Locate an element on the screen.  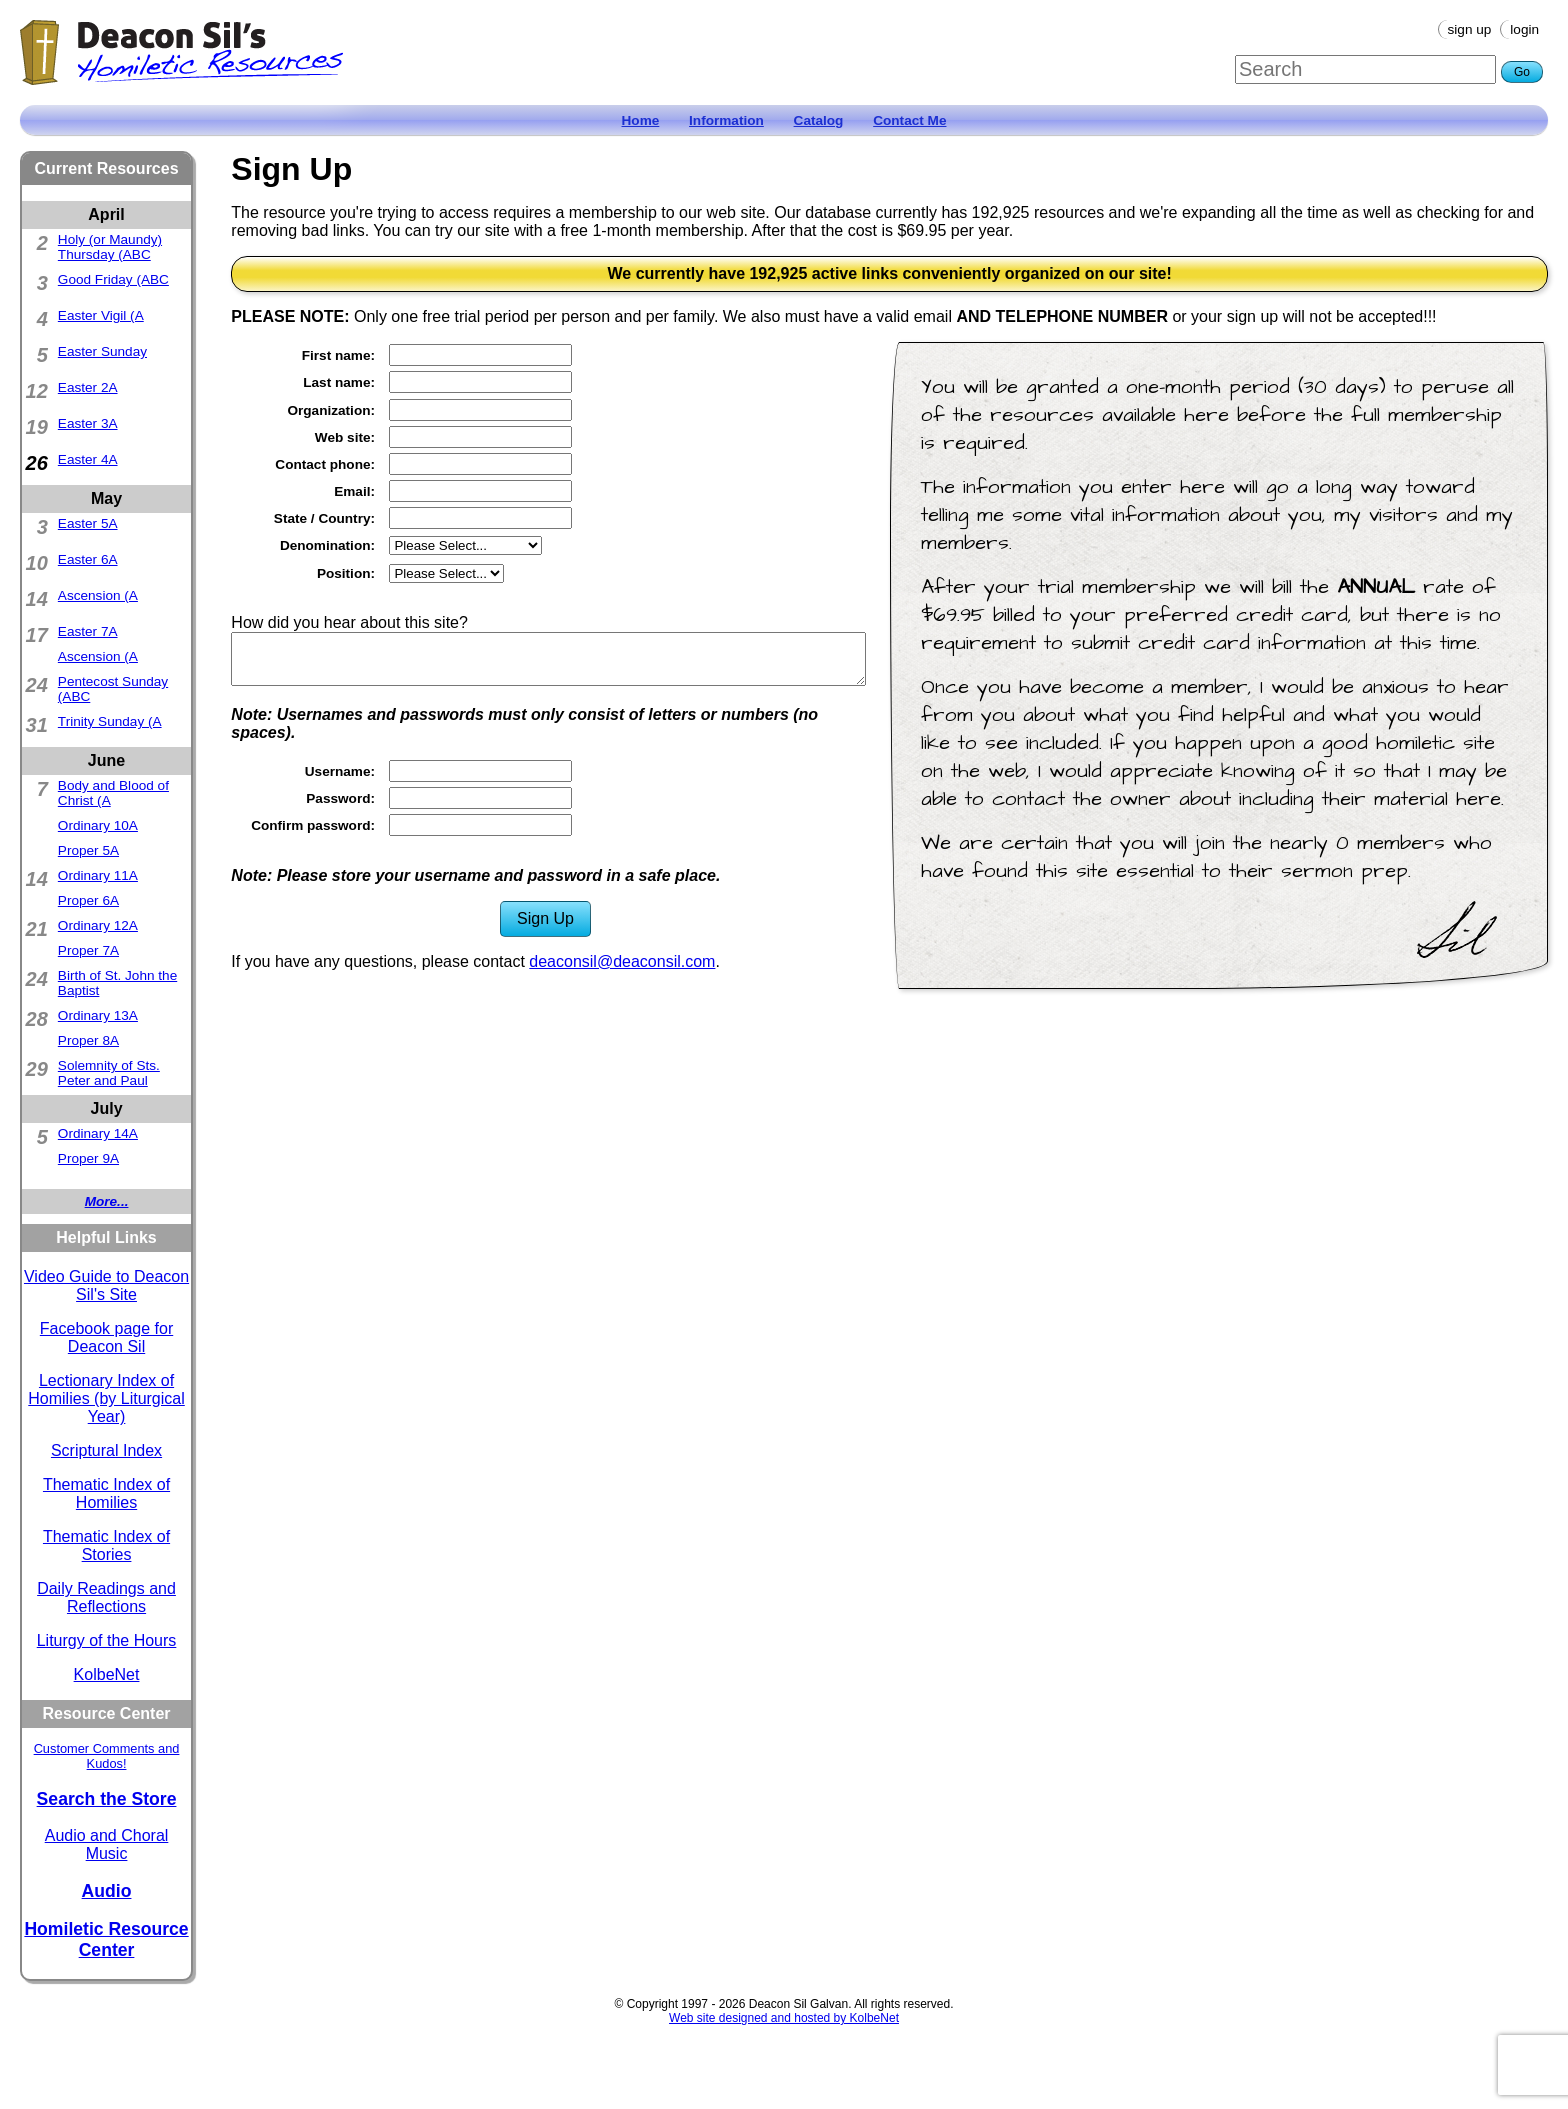
Proper 7A is located at coordinates (88, 950).